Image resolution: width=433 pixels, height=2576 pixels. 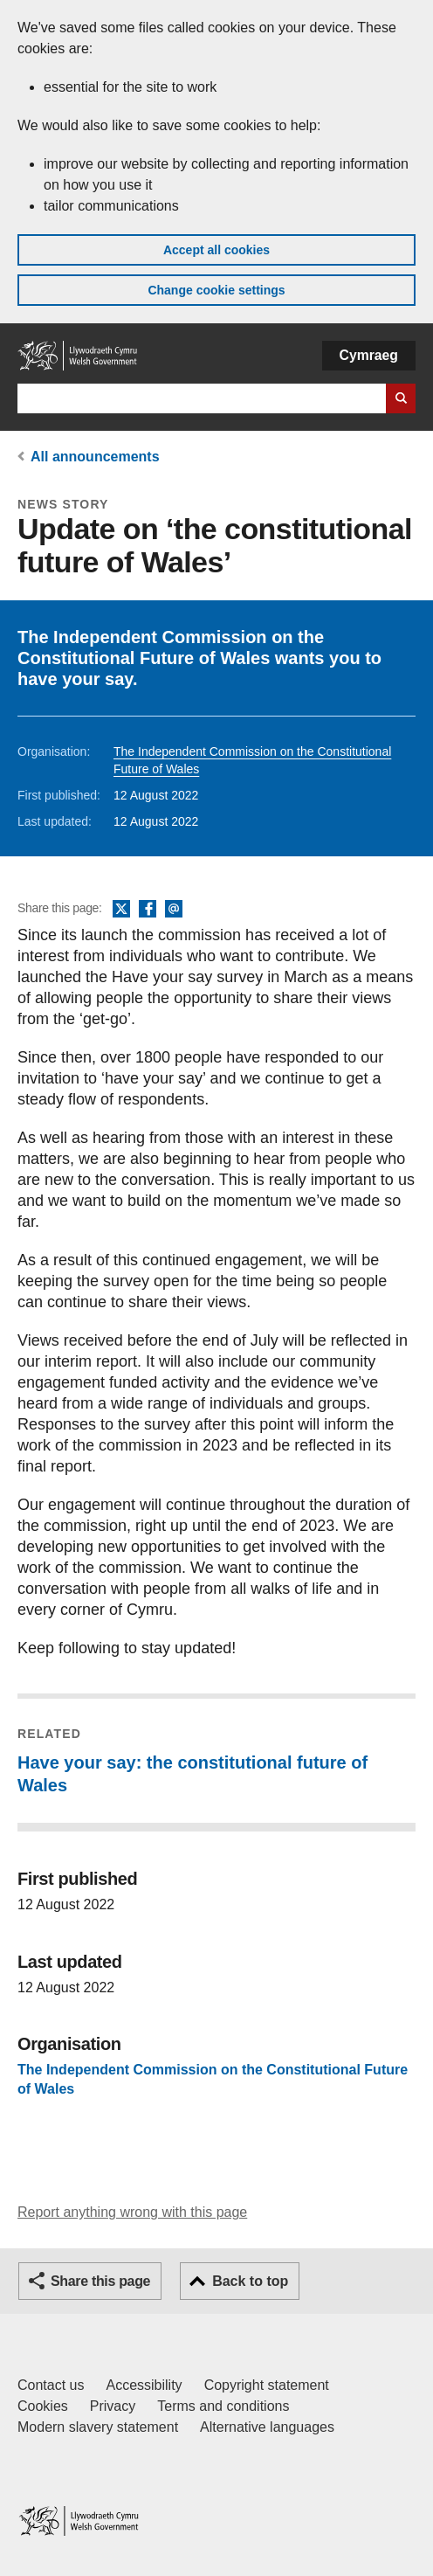 I want to click on Accessibility [Accessibility statement for GOV.WALES], so click(x=144, y=2385).